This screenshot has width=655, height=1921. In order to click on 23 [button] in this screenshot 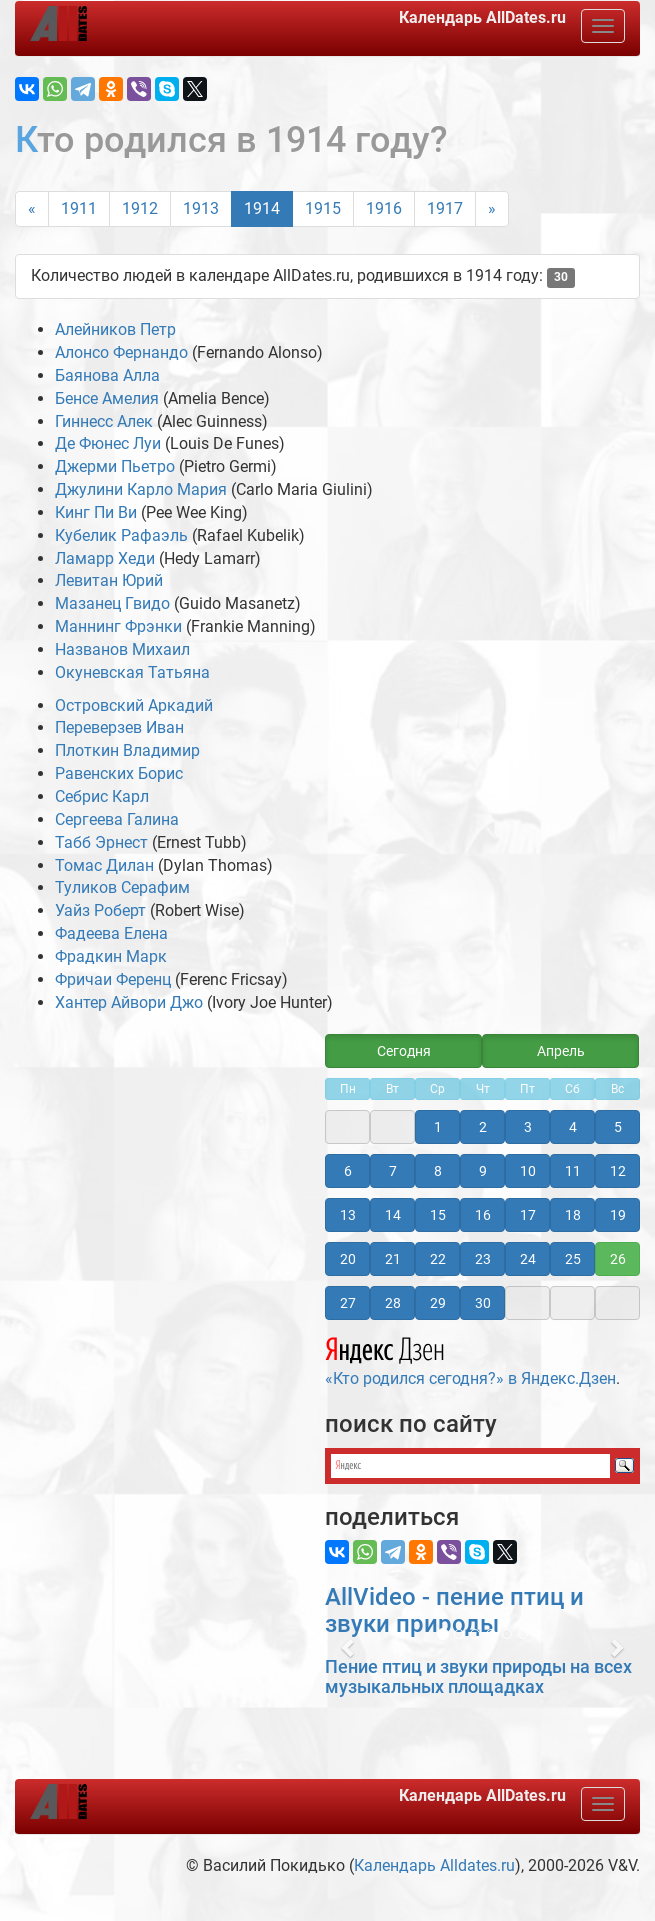, I will do `click(483, 1259)`.